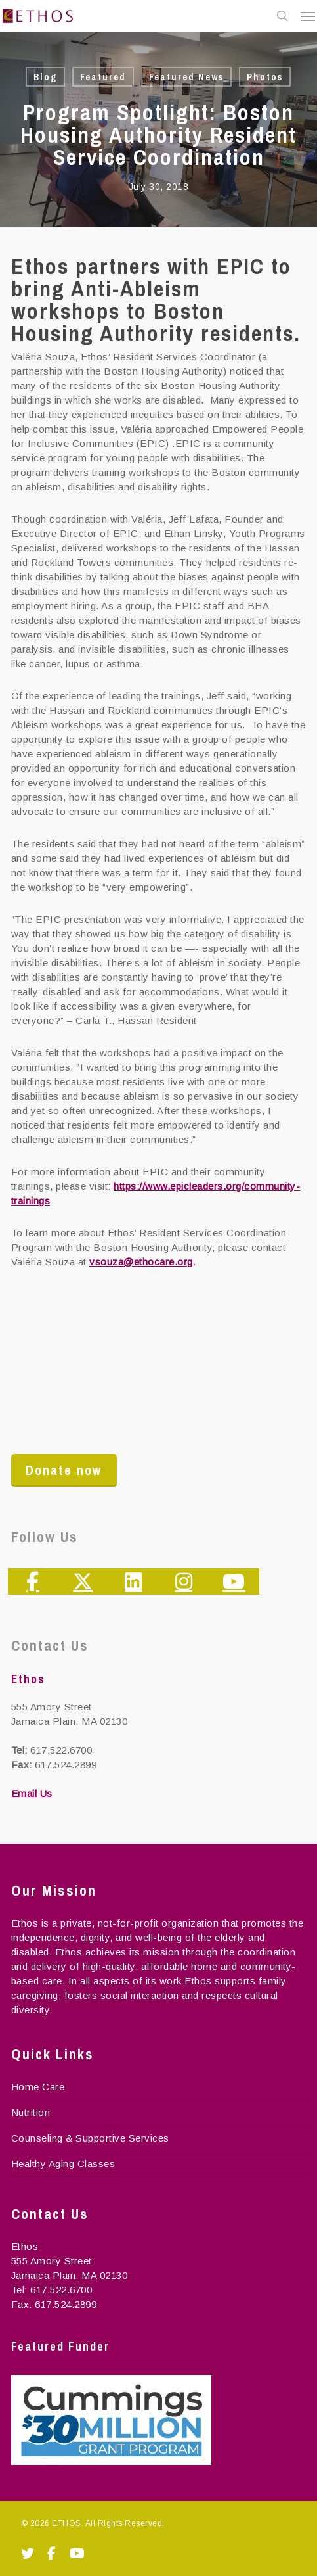 This screenshot has height=2576, width=317. Describe the element at coordinates (38, 2086) in the screenshot. I see `Home Care` at that location.